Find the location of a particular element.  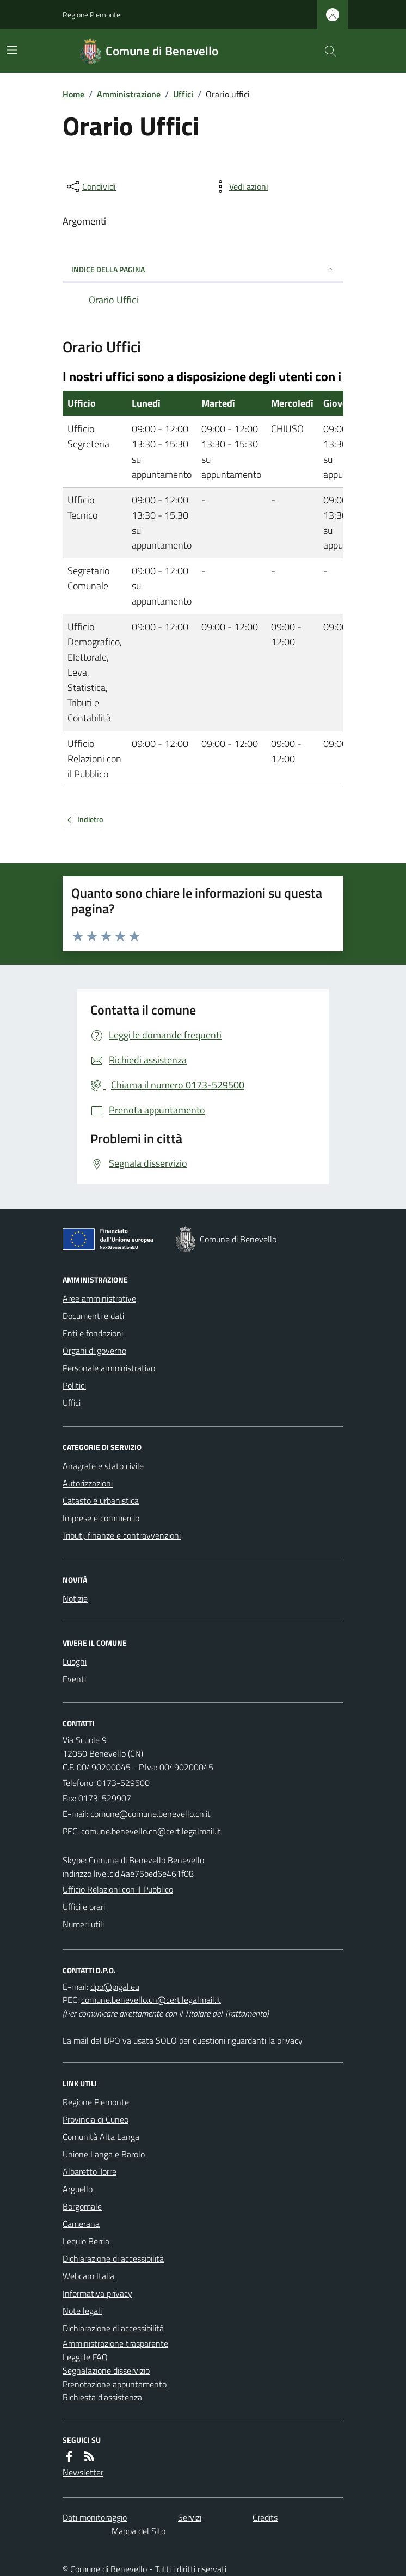

Notizie is located at coordinates (75, 1598).